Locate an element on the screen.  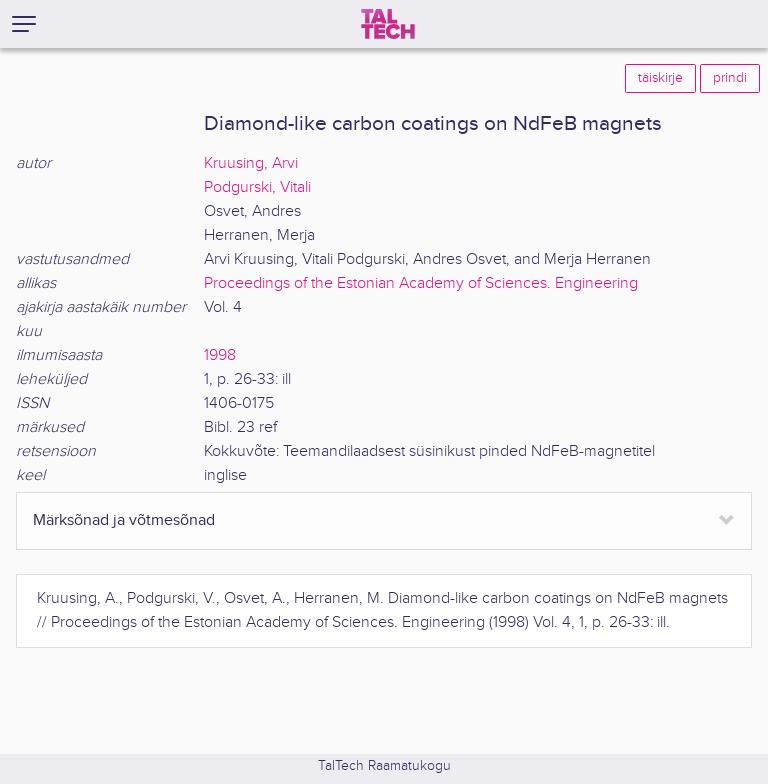
Märksõnad ja võtmesõnad is located at coordinates (124, 520).